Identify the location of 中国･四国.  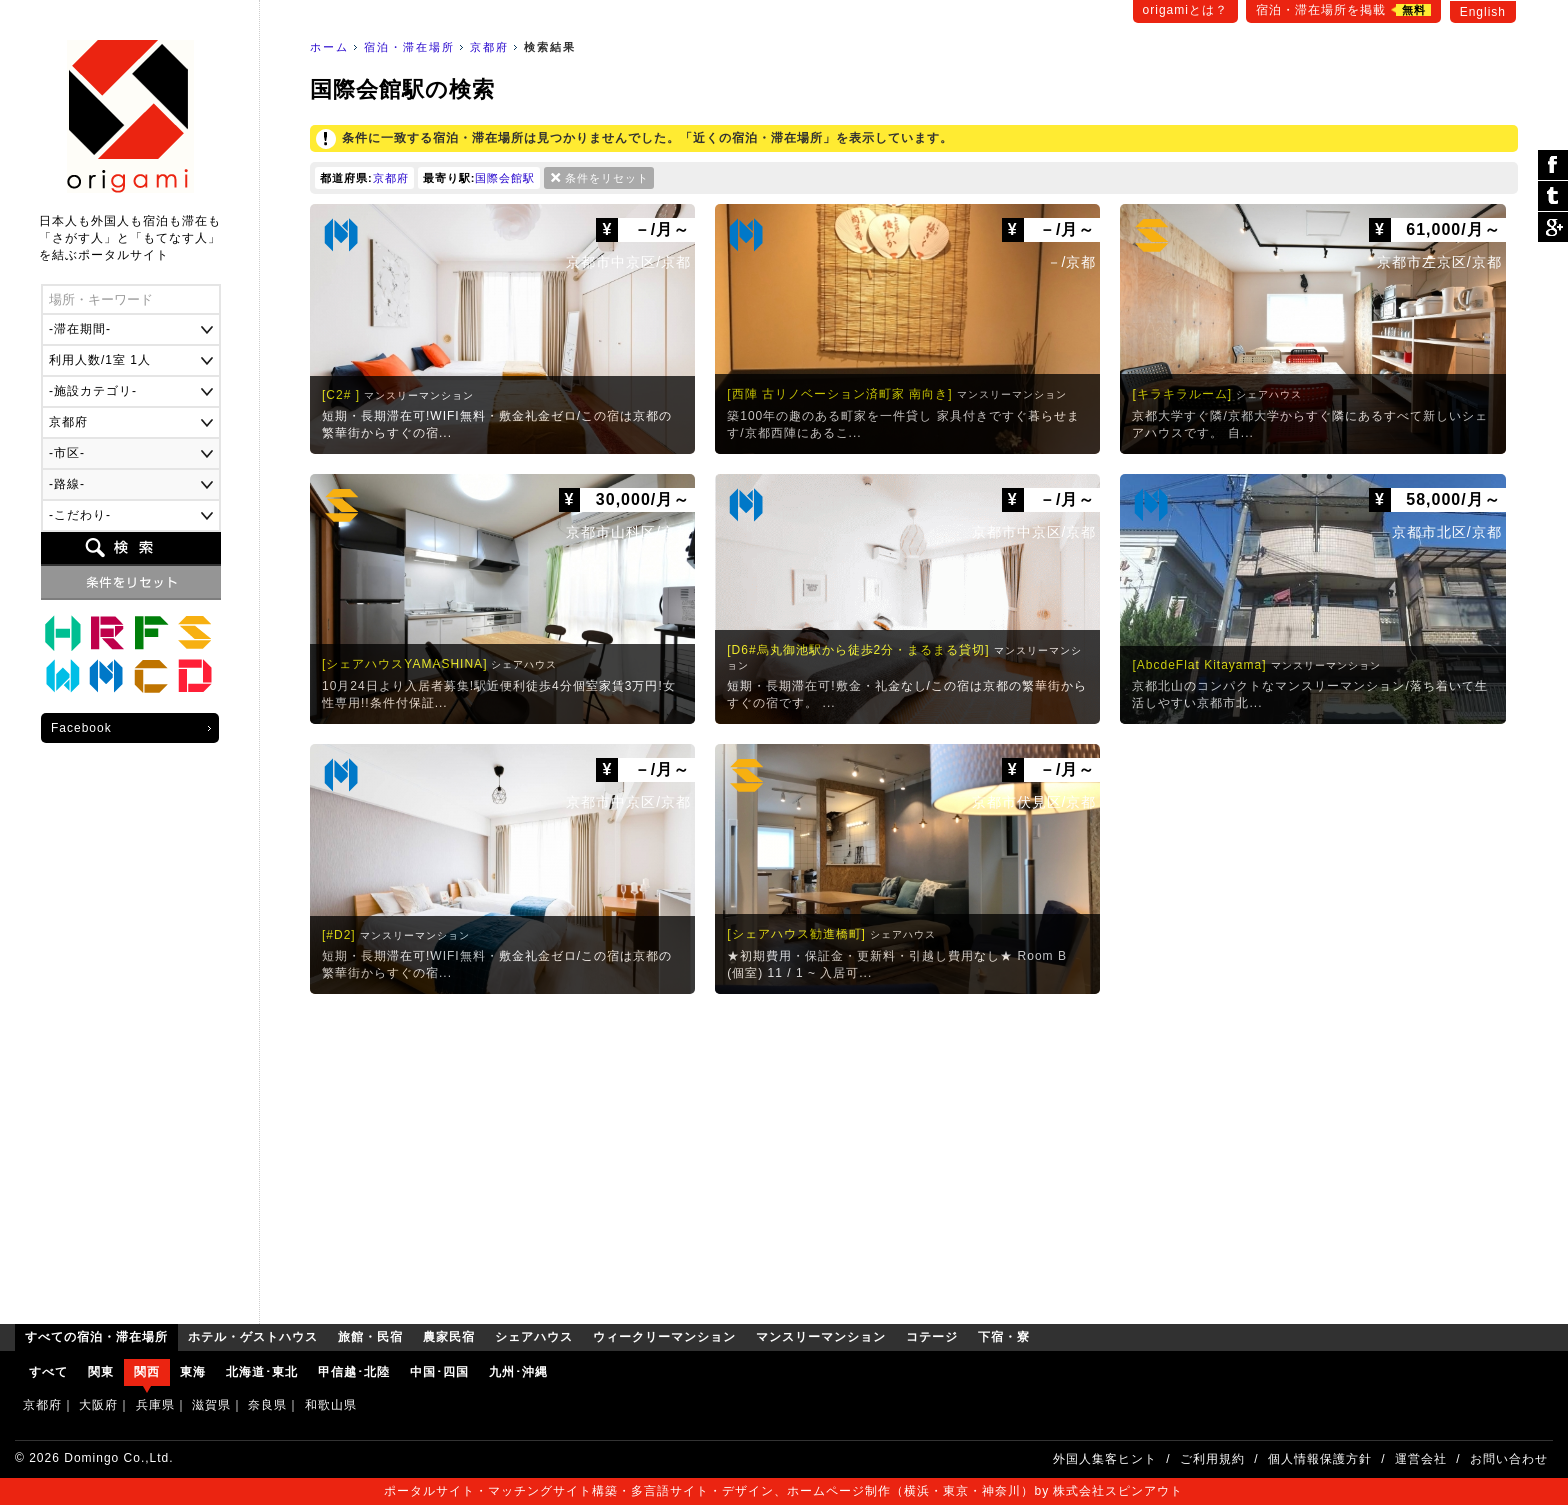
(439, 1372).